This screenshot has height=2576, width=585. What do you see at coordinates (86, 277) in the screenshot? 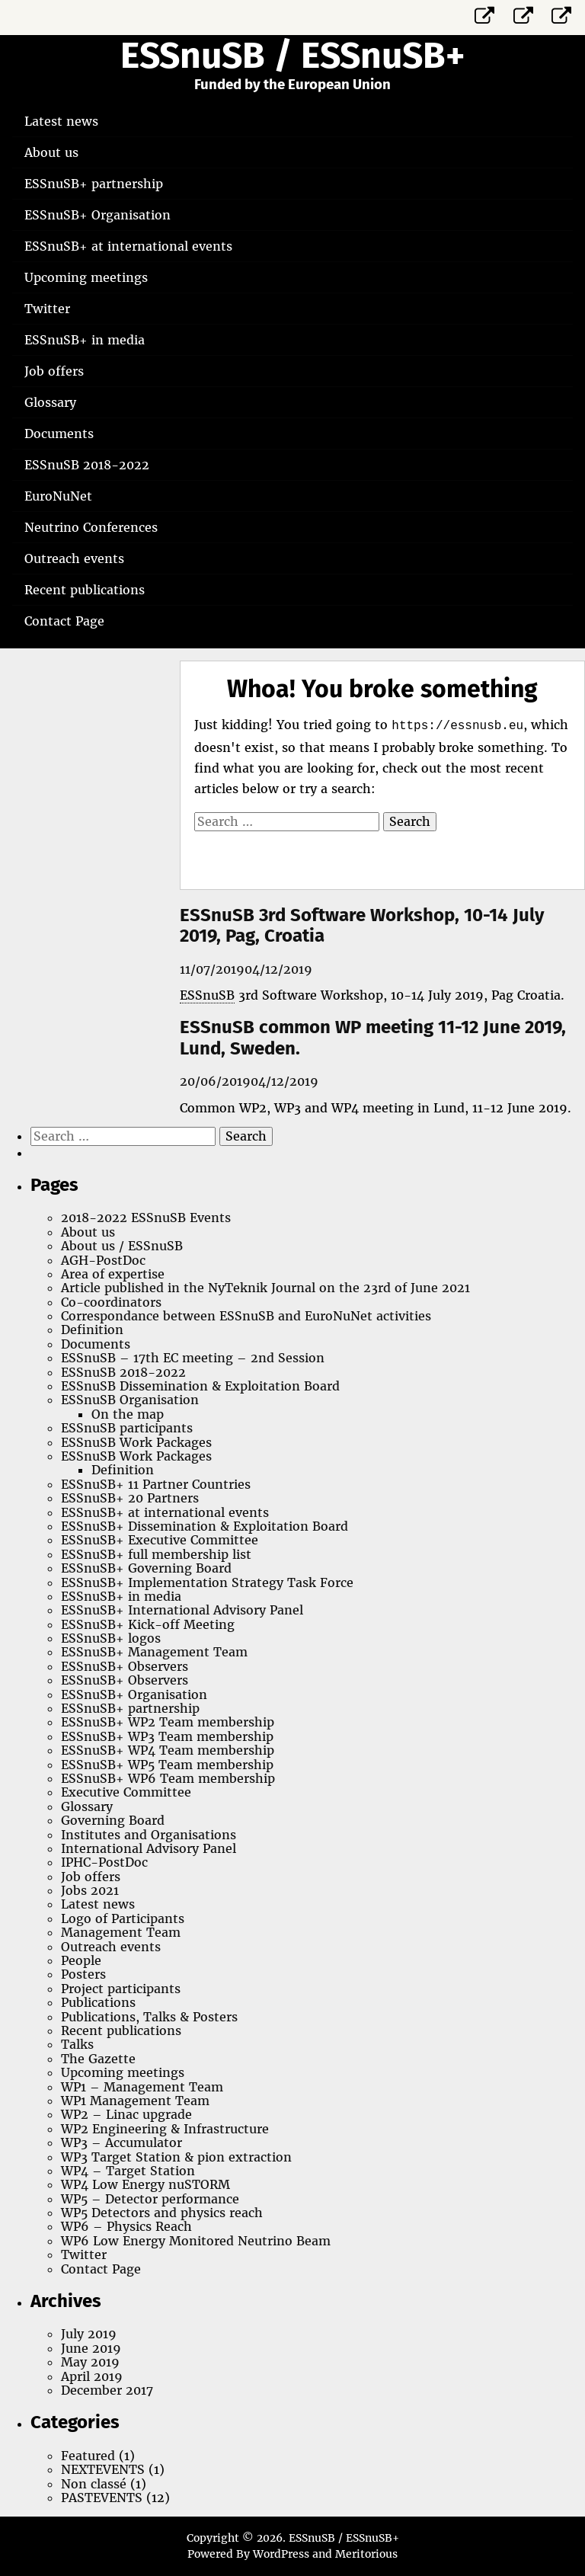
I see `Upcoming meetings` at bounding box center [86, 277].